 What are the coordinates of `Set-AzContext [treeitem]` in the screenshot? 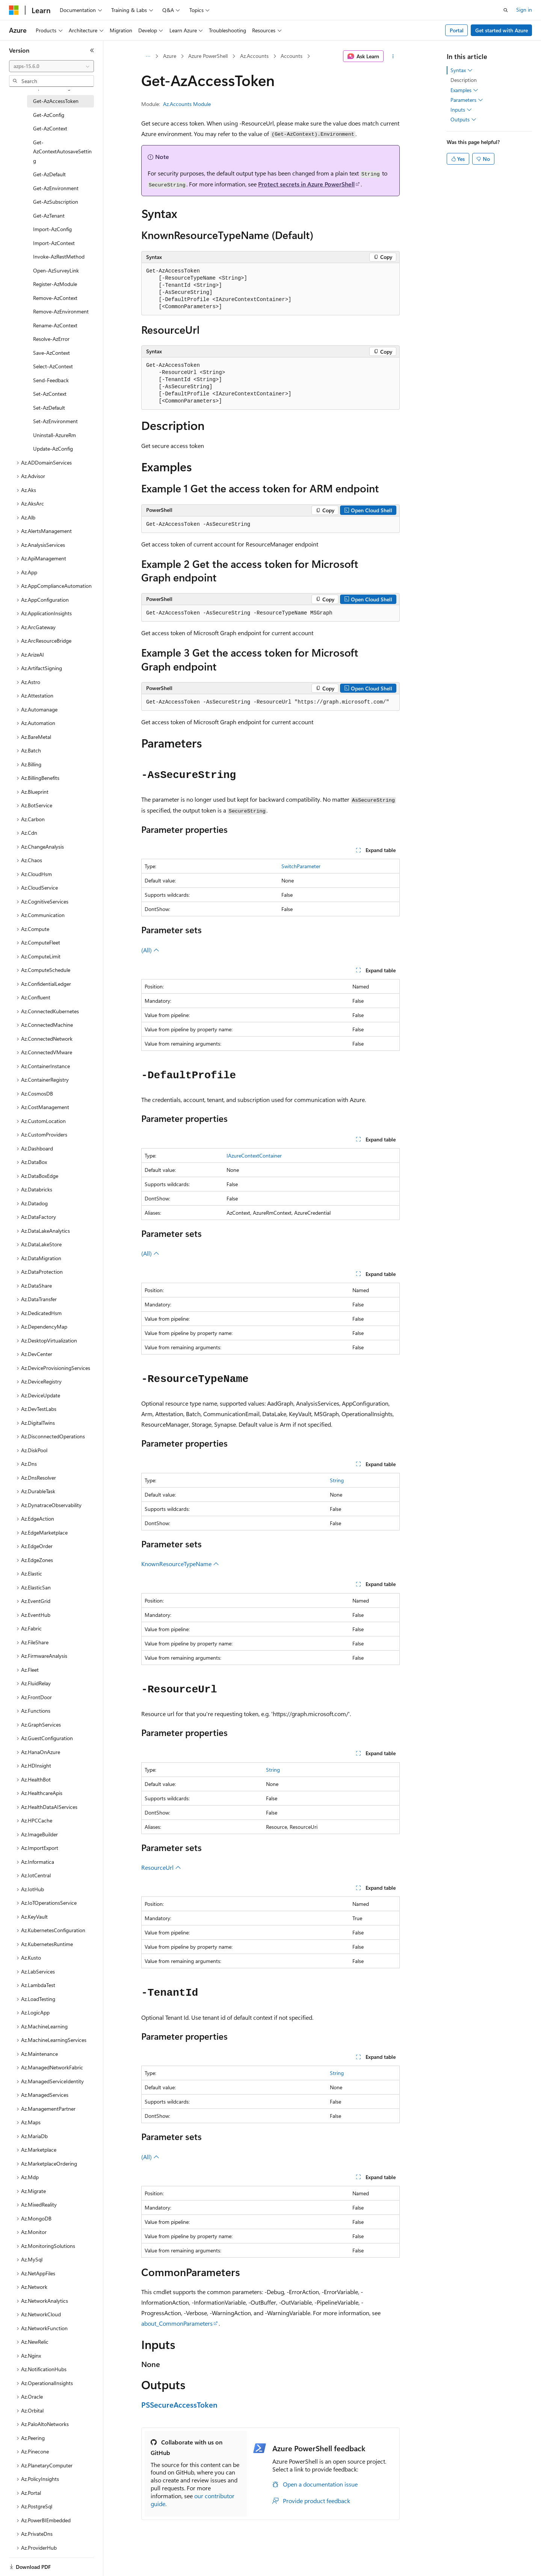 It's located at (49, 393).